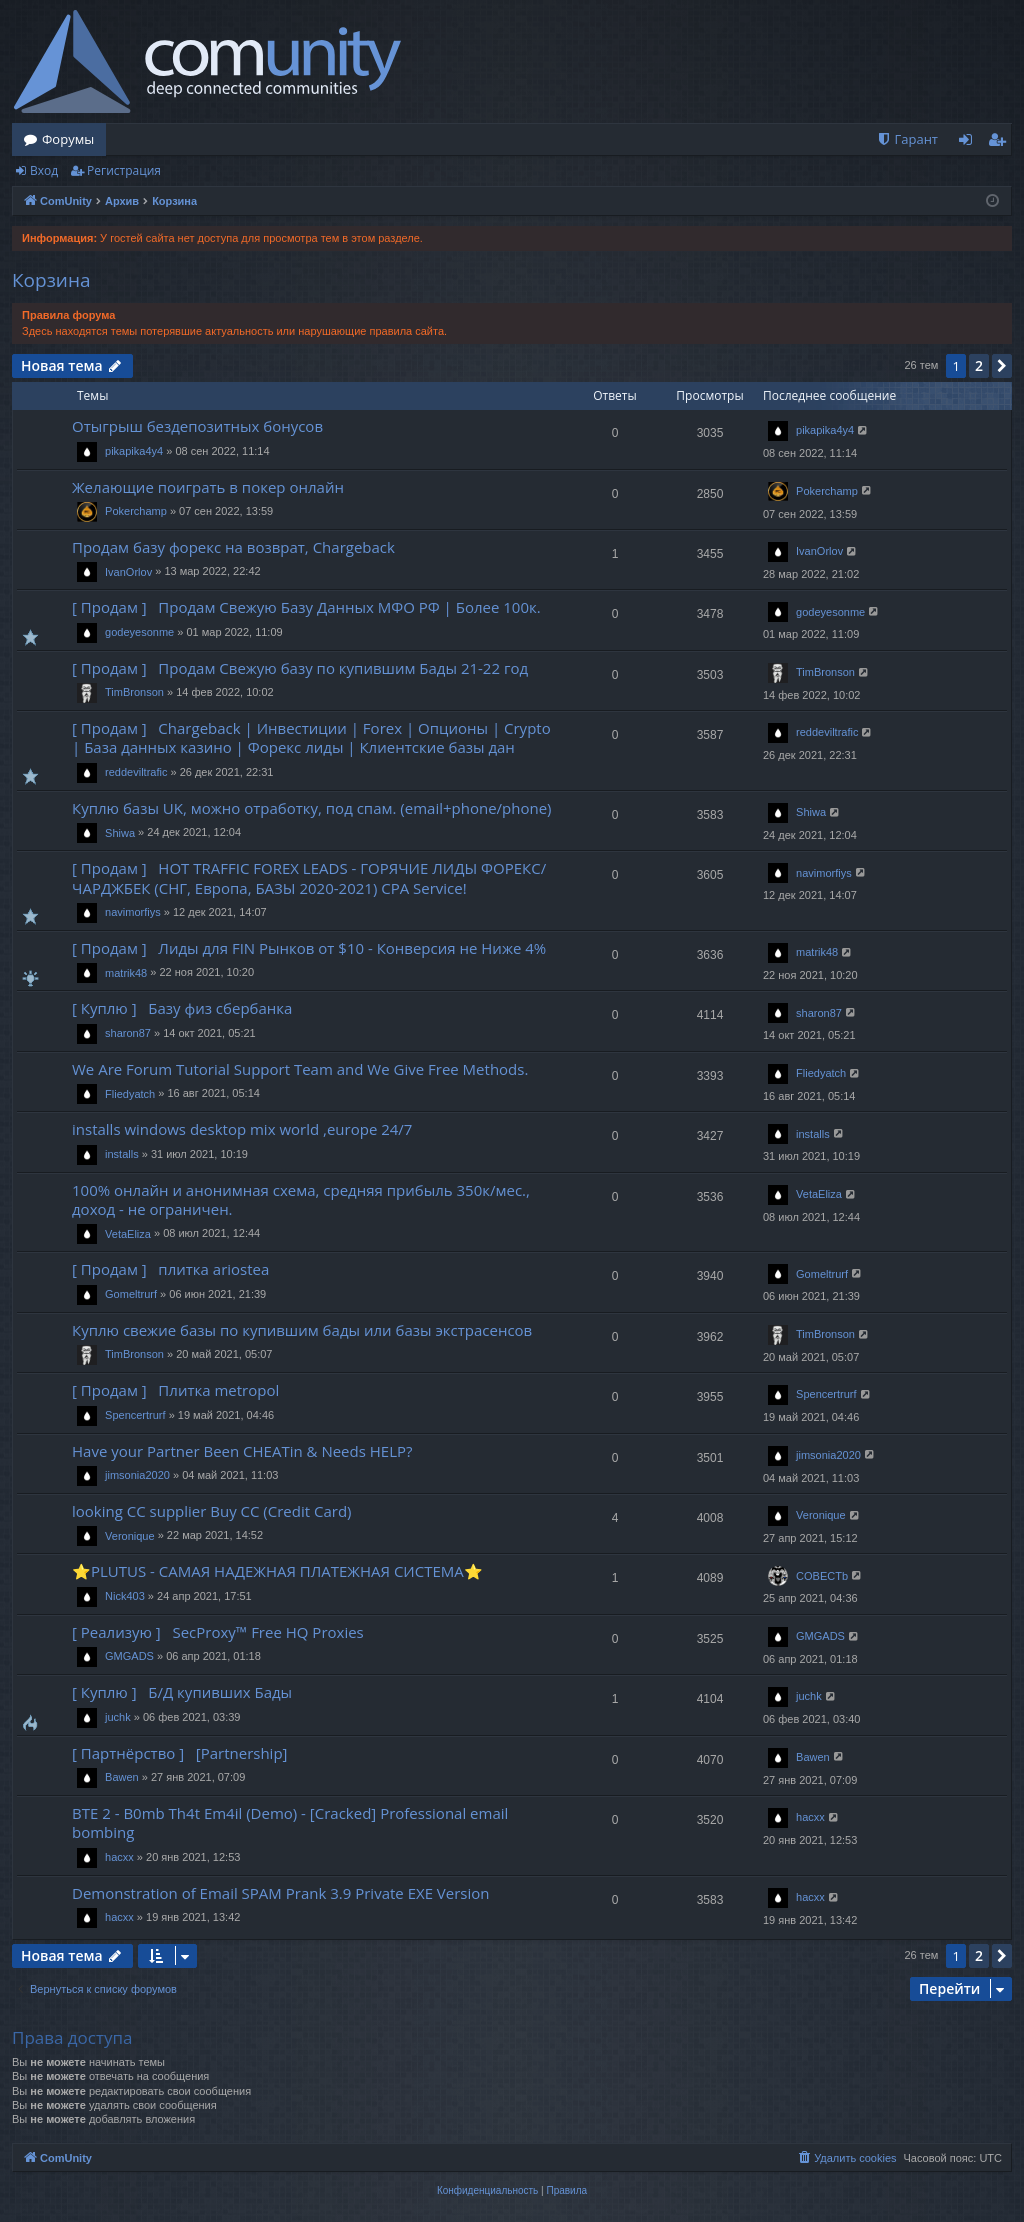  What do you see at coordinates (182, 1008) in the screenshot?
I see `[ Куплю ] Базу физ сбербанка` at bounding box center [182, 1008].